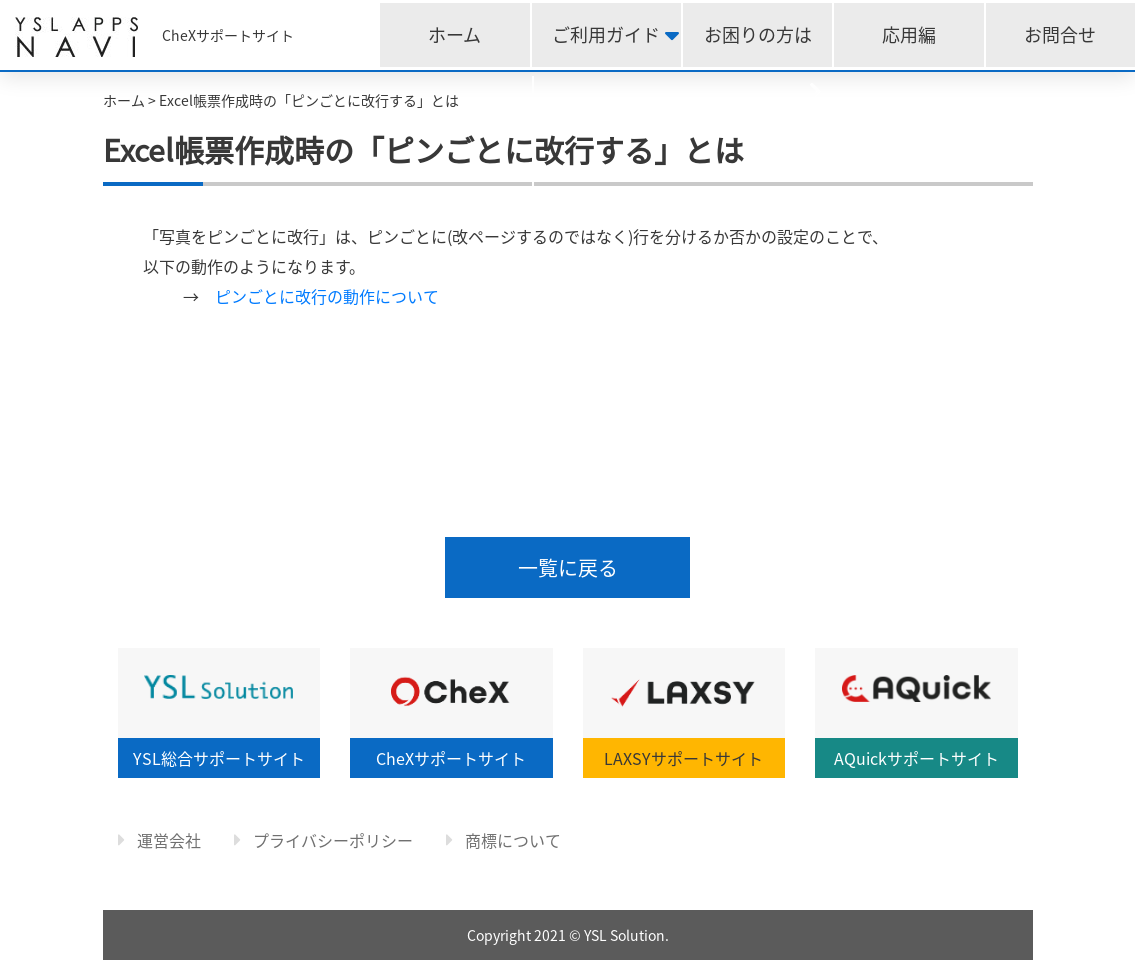  I want to click on お問合せ, so click(1060, 34).